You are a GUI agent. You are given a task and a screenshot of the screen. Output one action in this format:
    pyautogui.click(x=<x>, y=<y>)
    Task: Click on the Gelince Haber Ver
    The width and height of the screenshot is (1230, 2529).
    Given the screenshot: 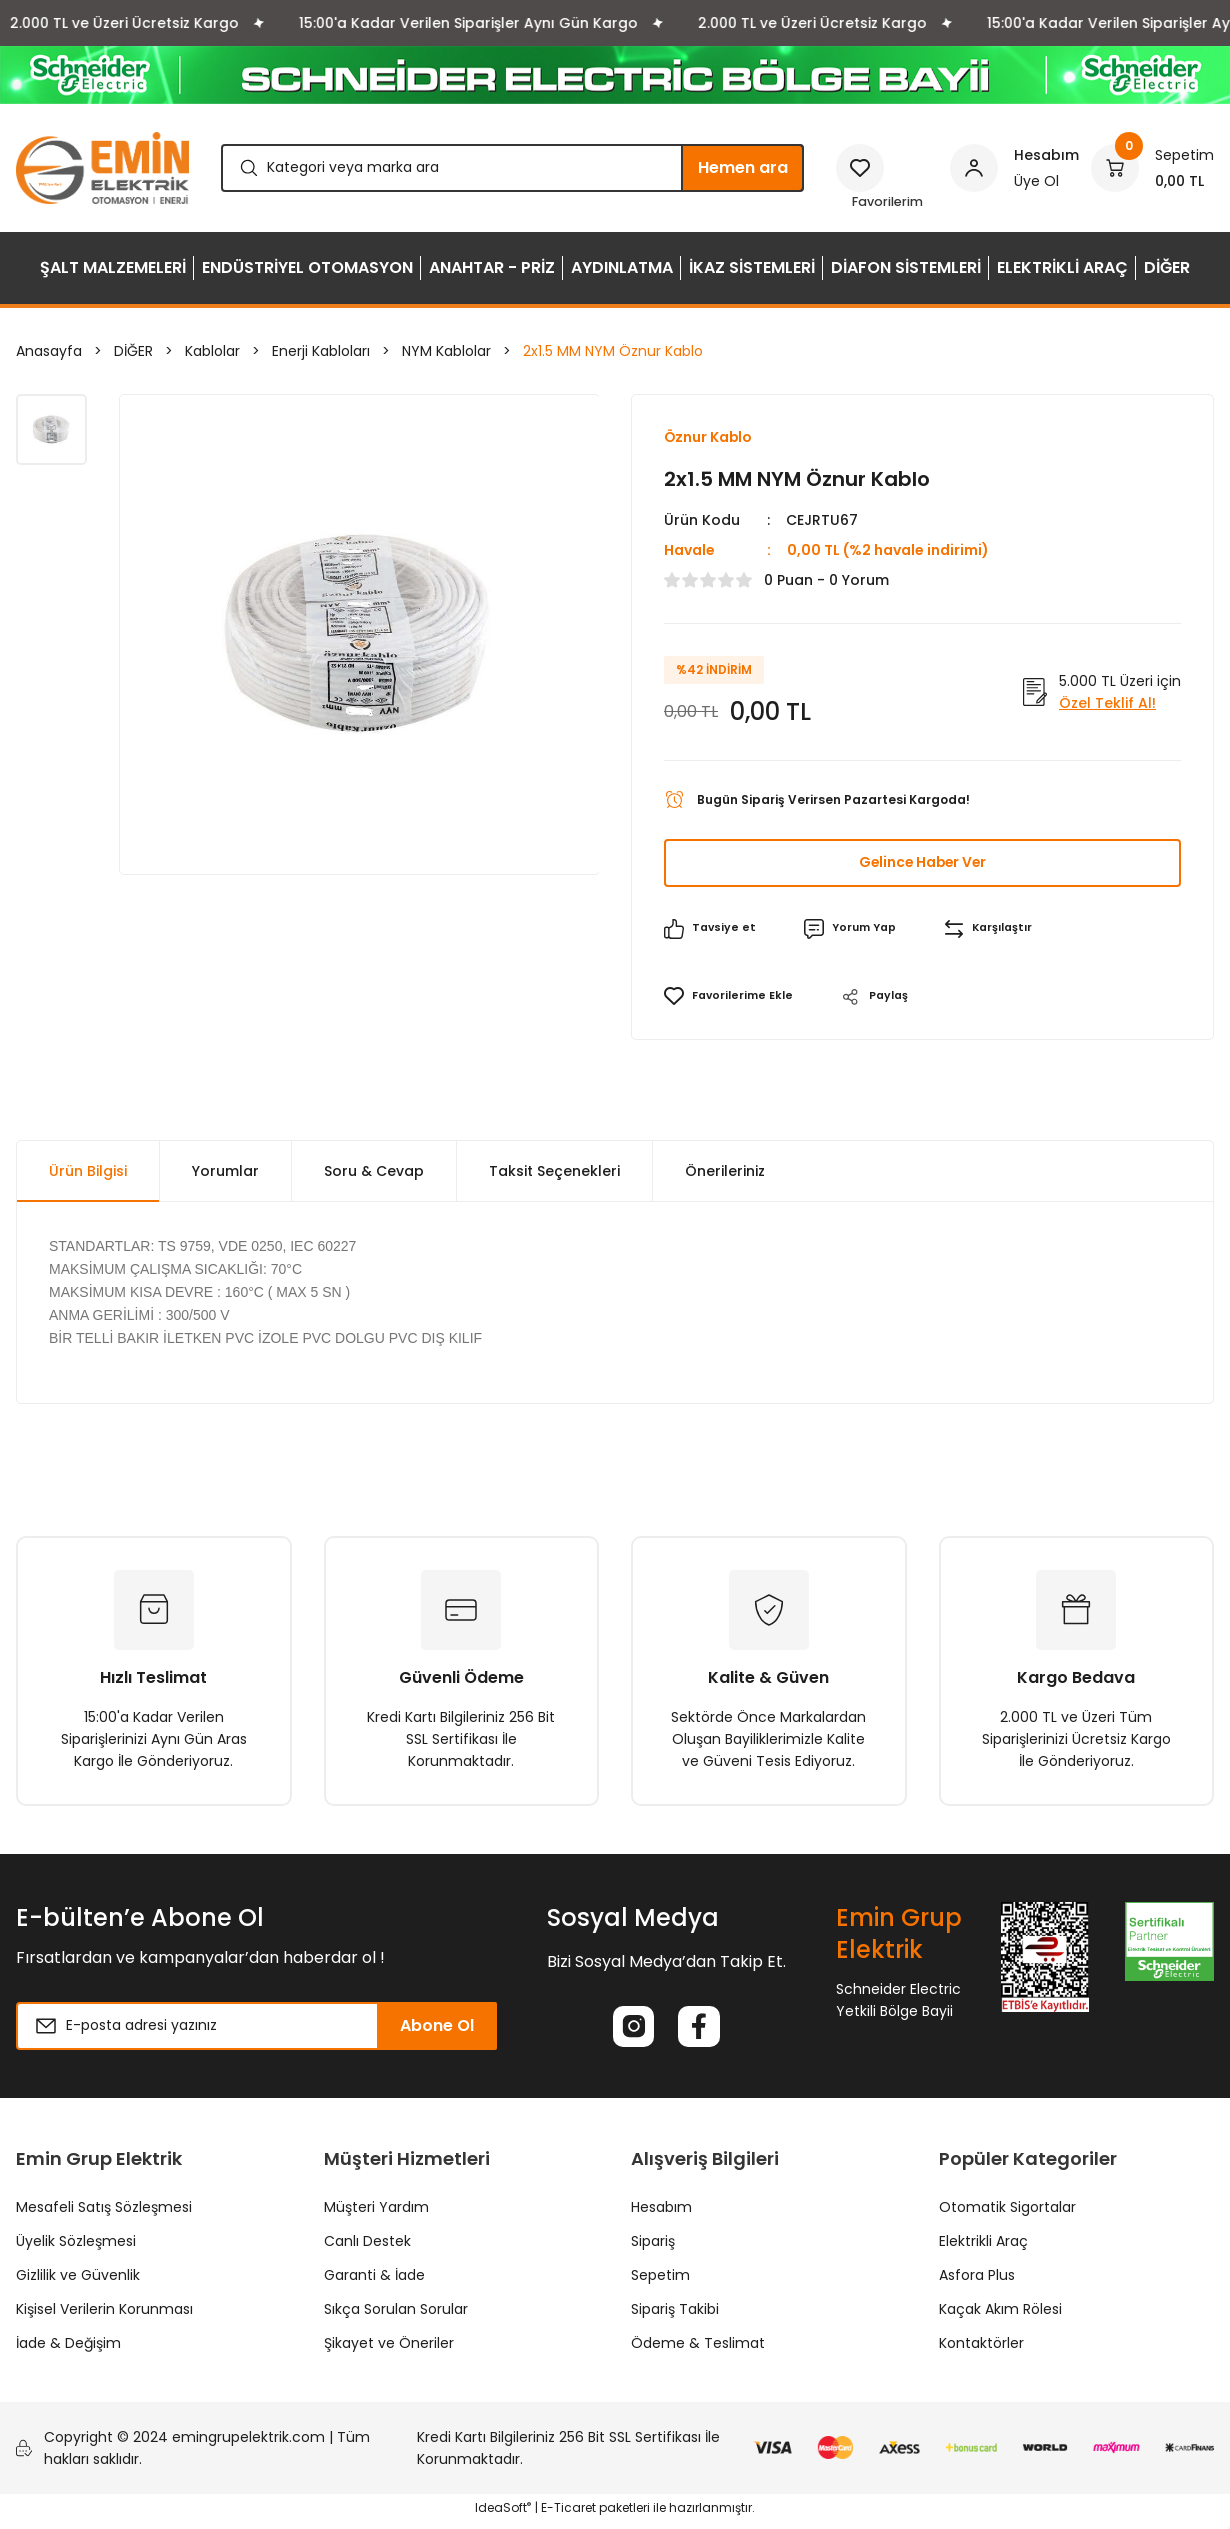 What is the action you would take?
    pyautogui.click(x=922, y=864)
    